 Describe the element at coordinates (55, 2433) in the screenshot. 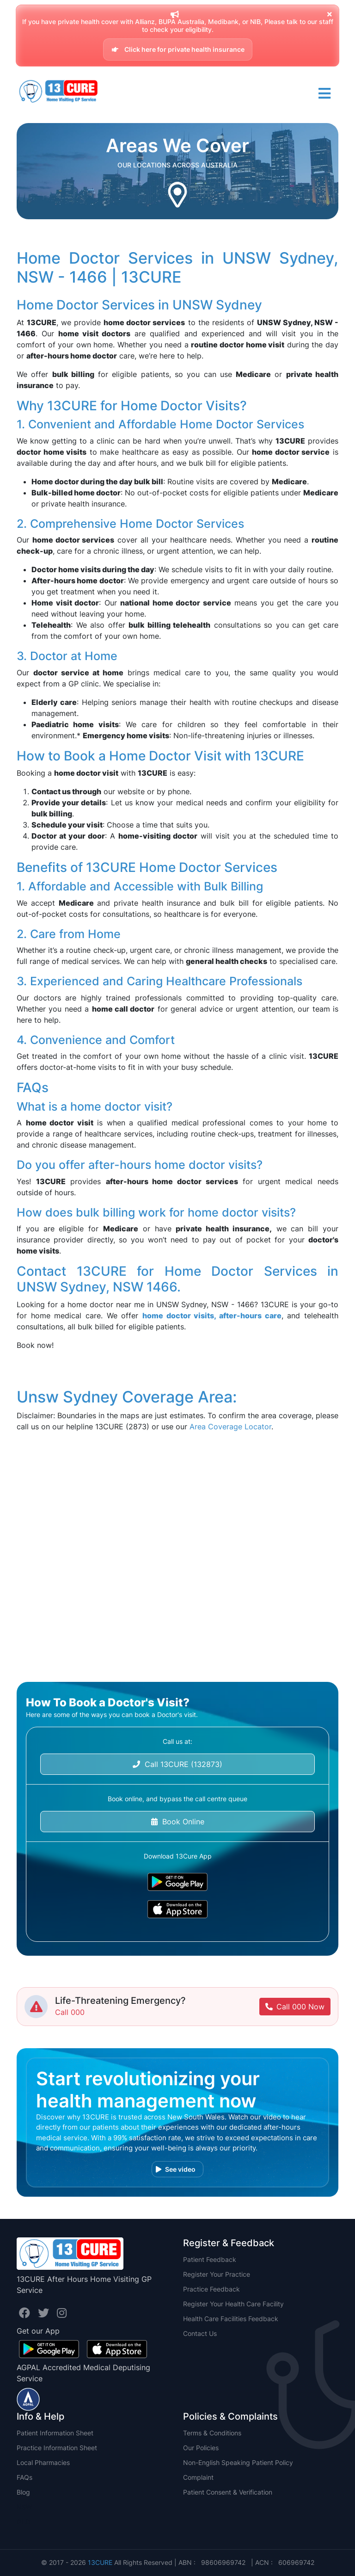

I see `Patient Information Sheet` at that location.